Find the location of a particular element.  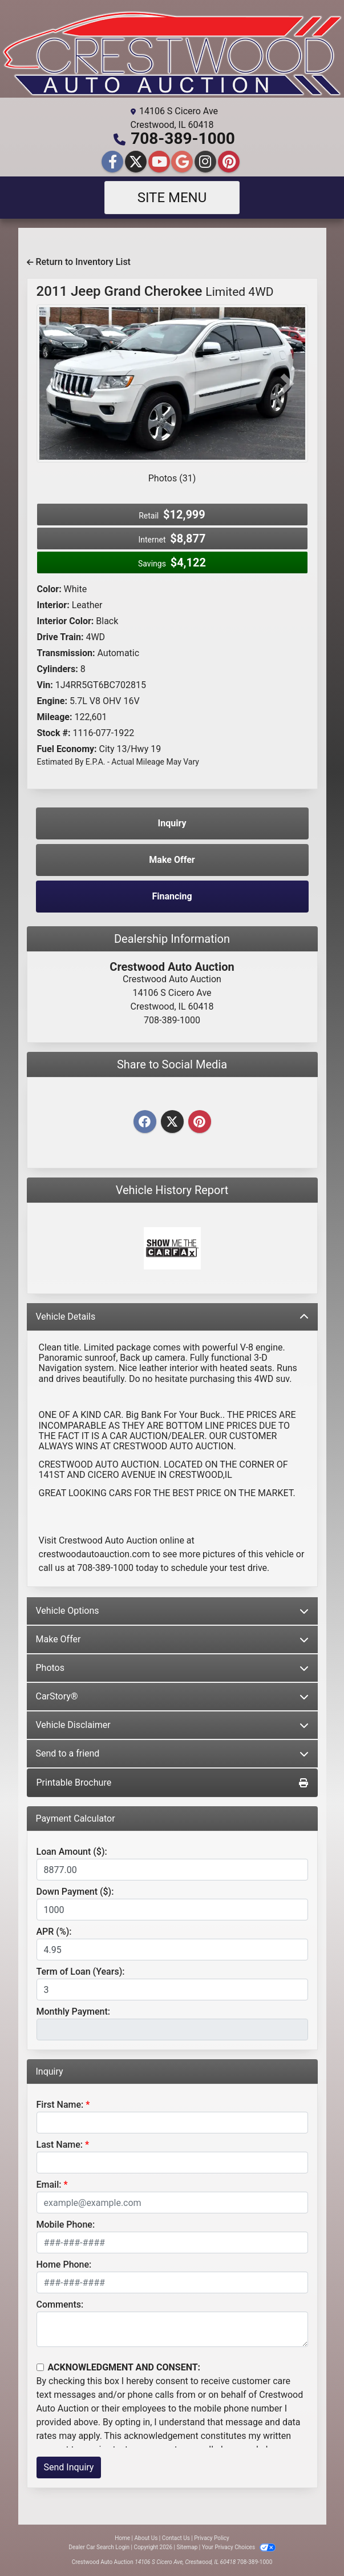

[Contact Consent] is located at coordinates (40, 2367).